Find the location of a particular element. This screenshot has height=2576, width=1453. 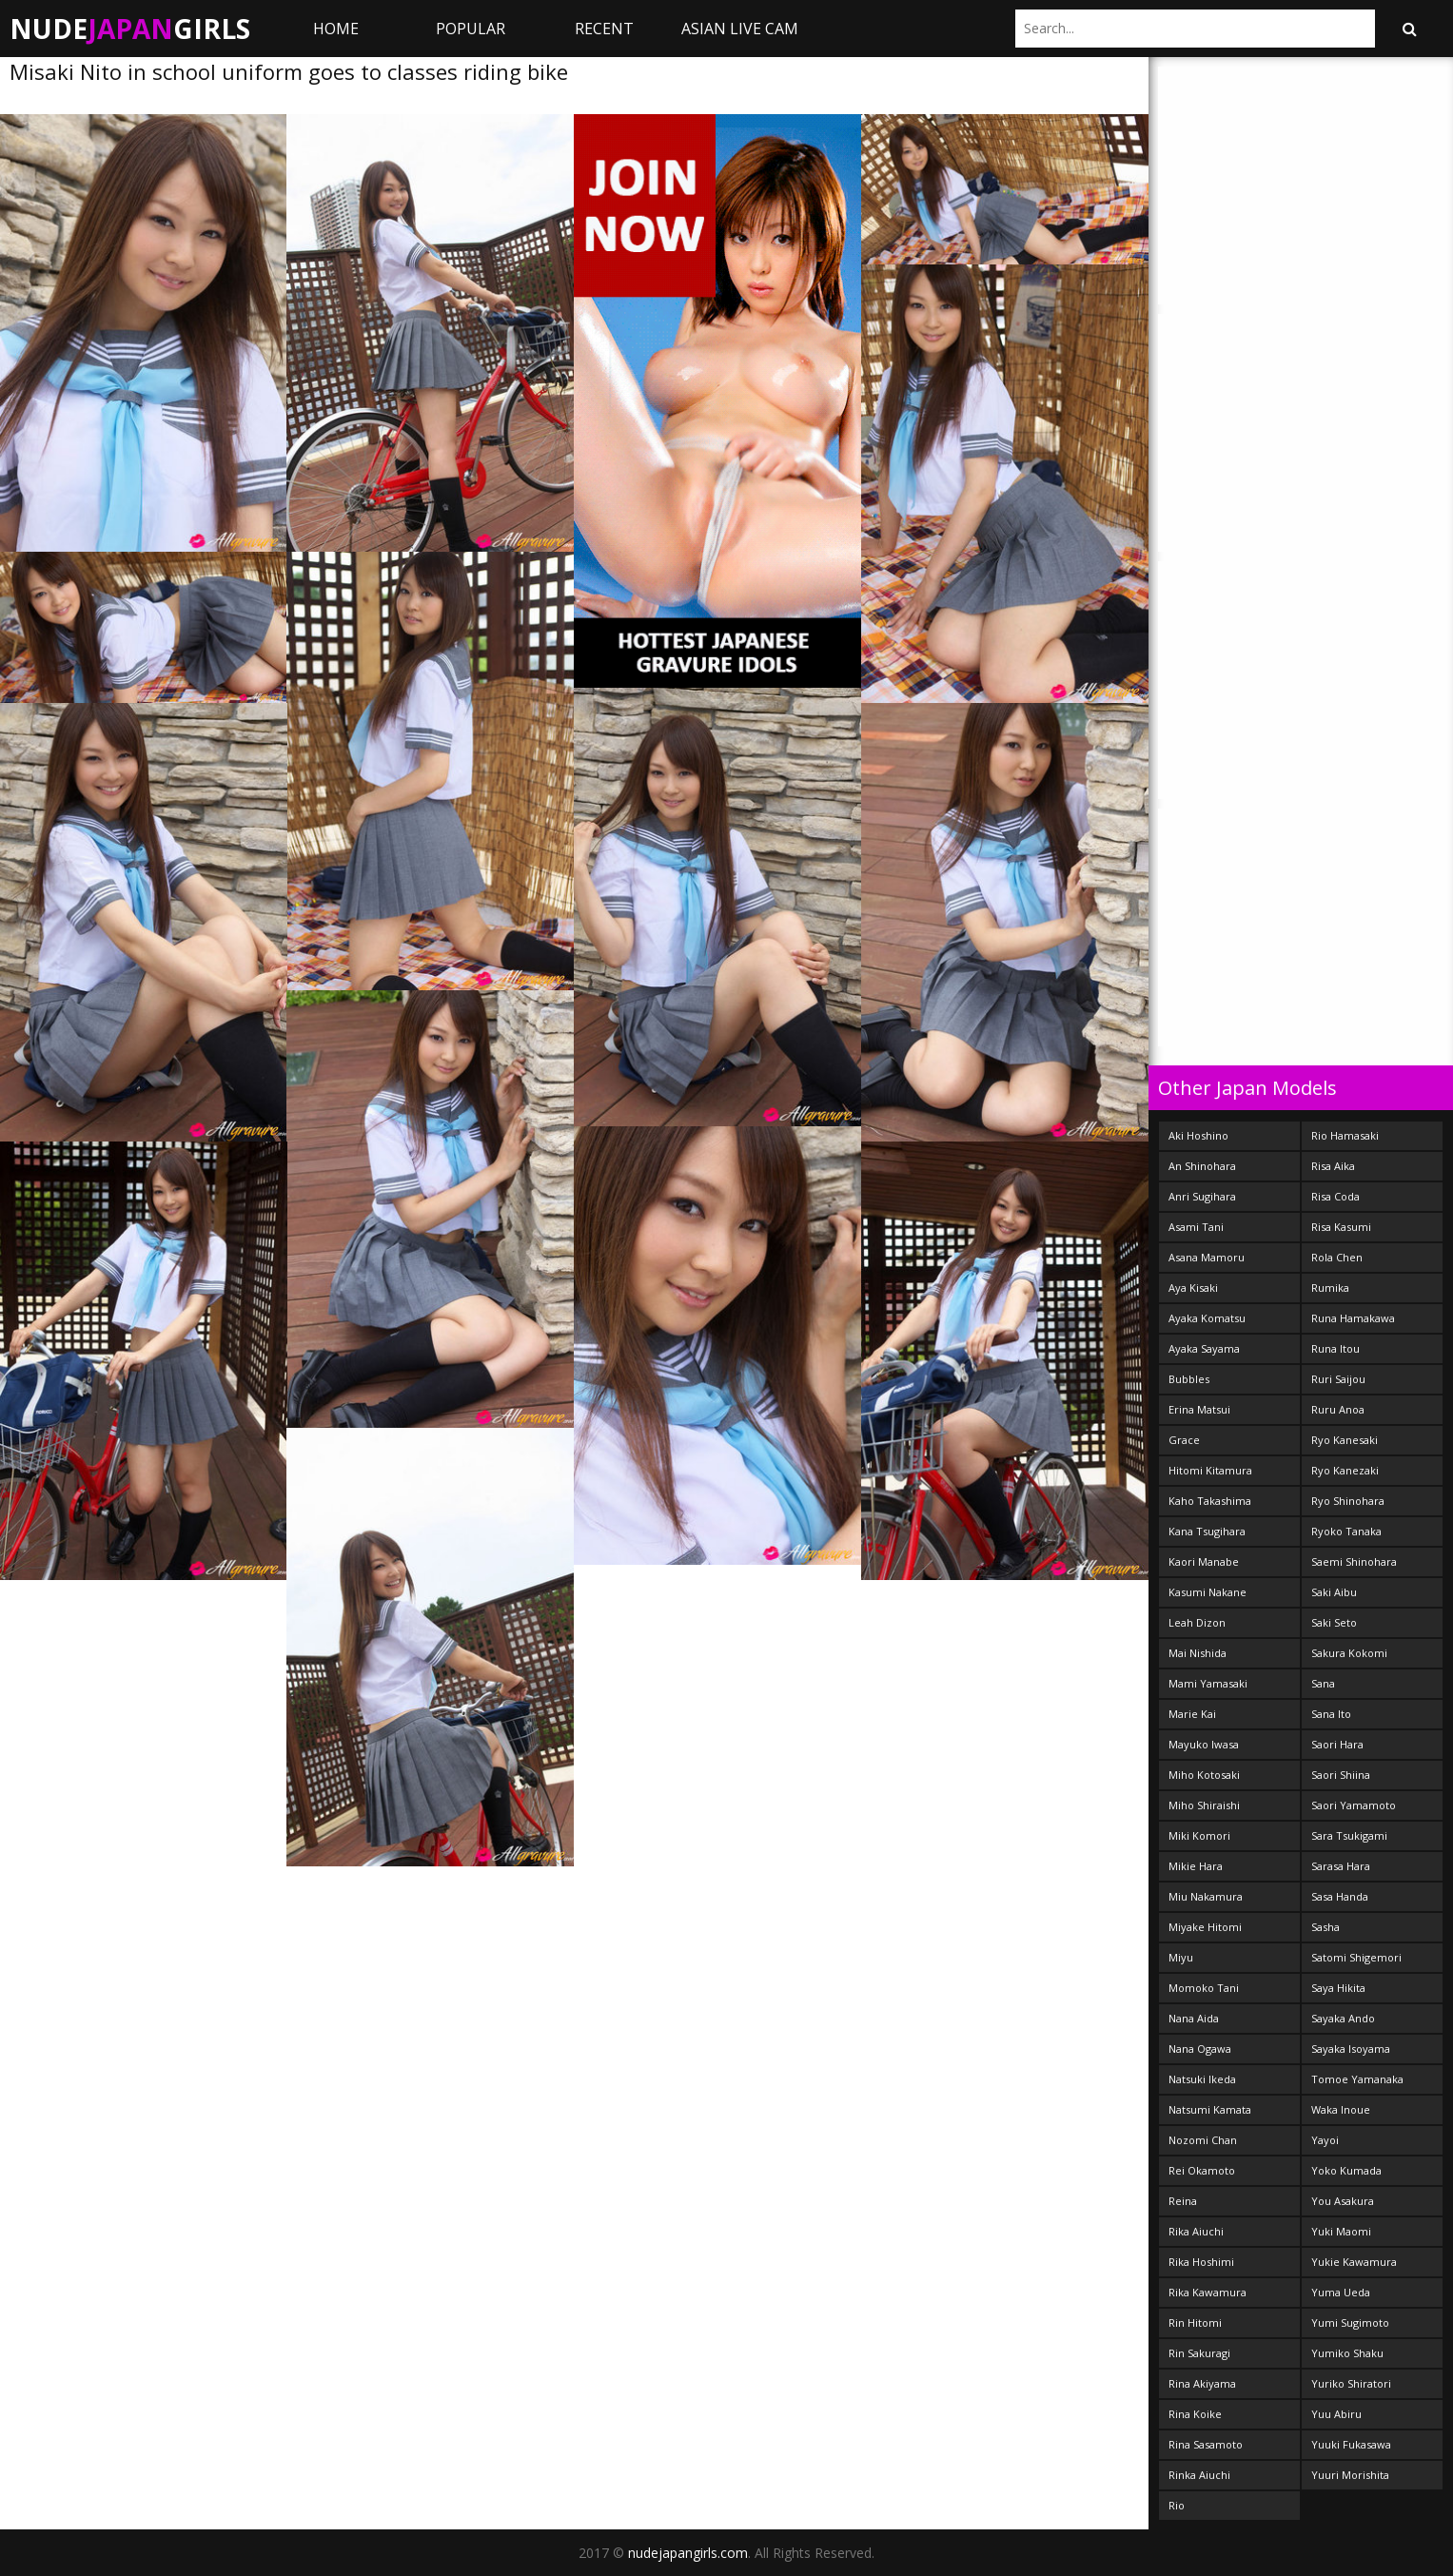

Sana Ito is located at coordinates (1331, 1714).